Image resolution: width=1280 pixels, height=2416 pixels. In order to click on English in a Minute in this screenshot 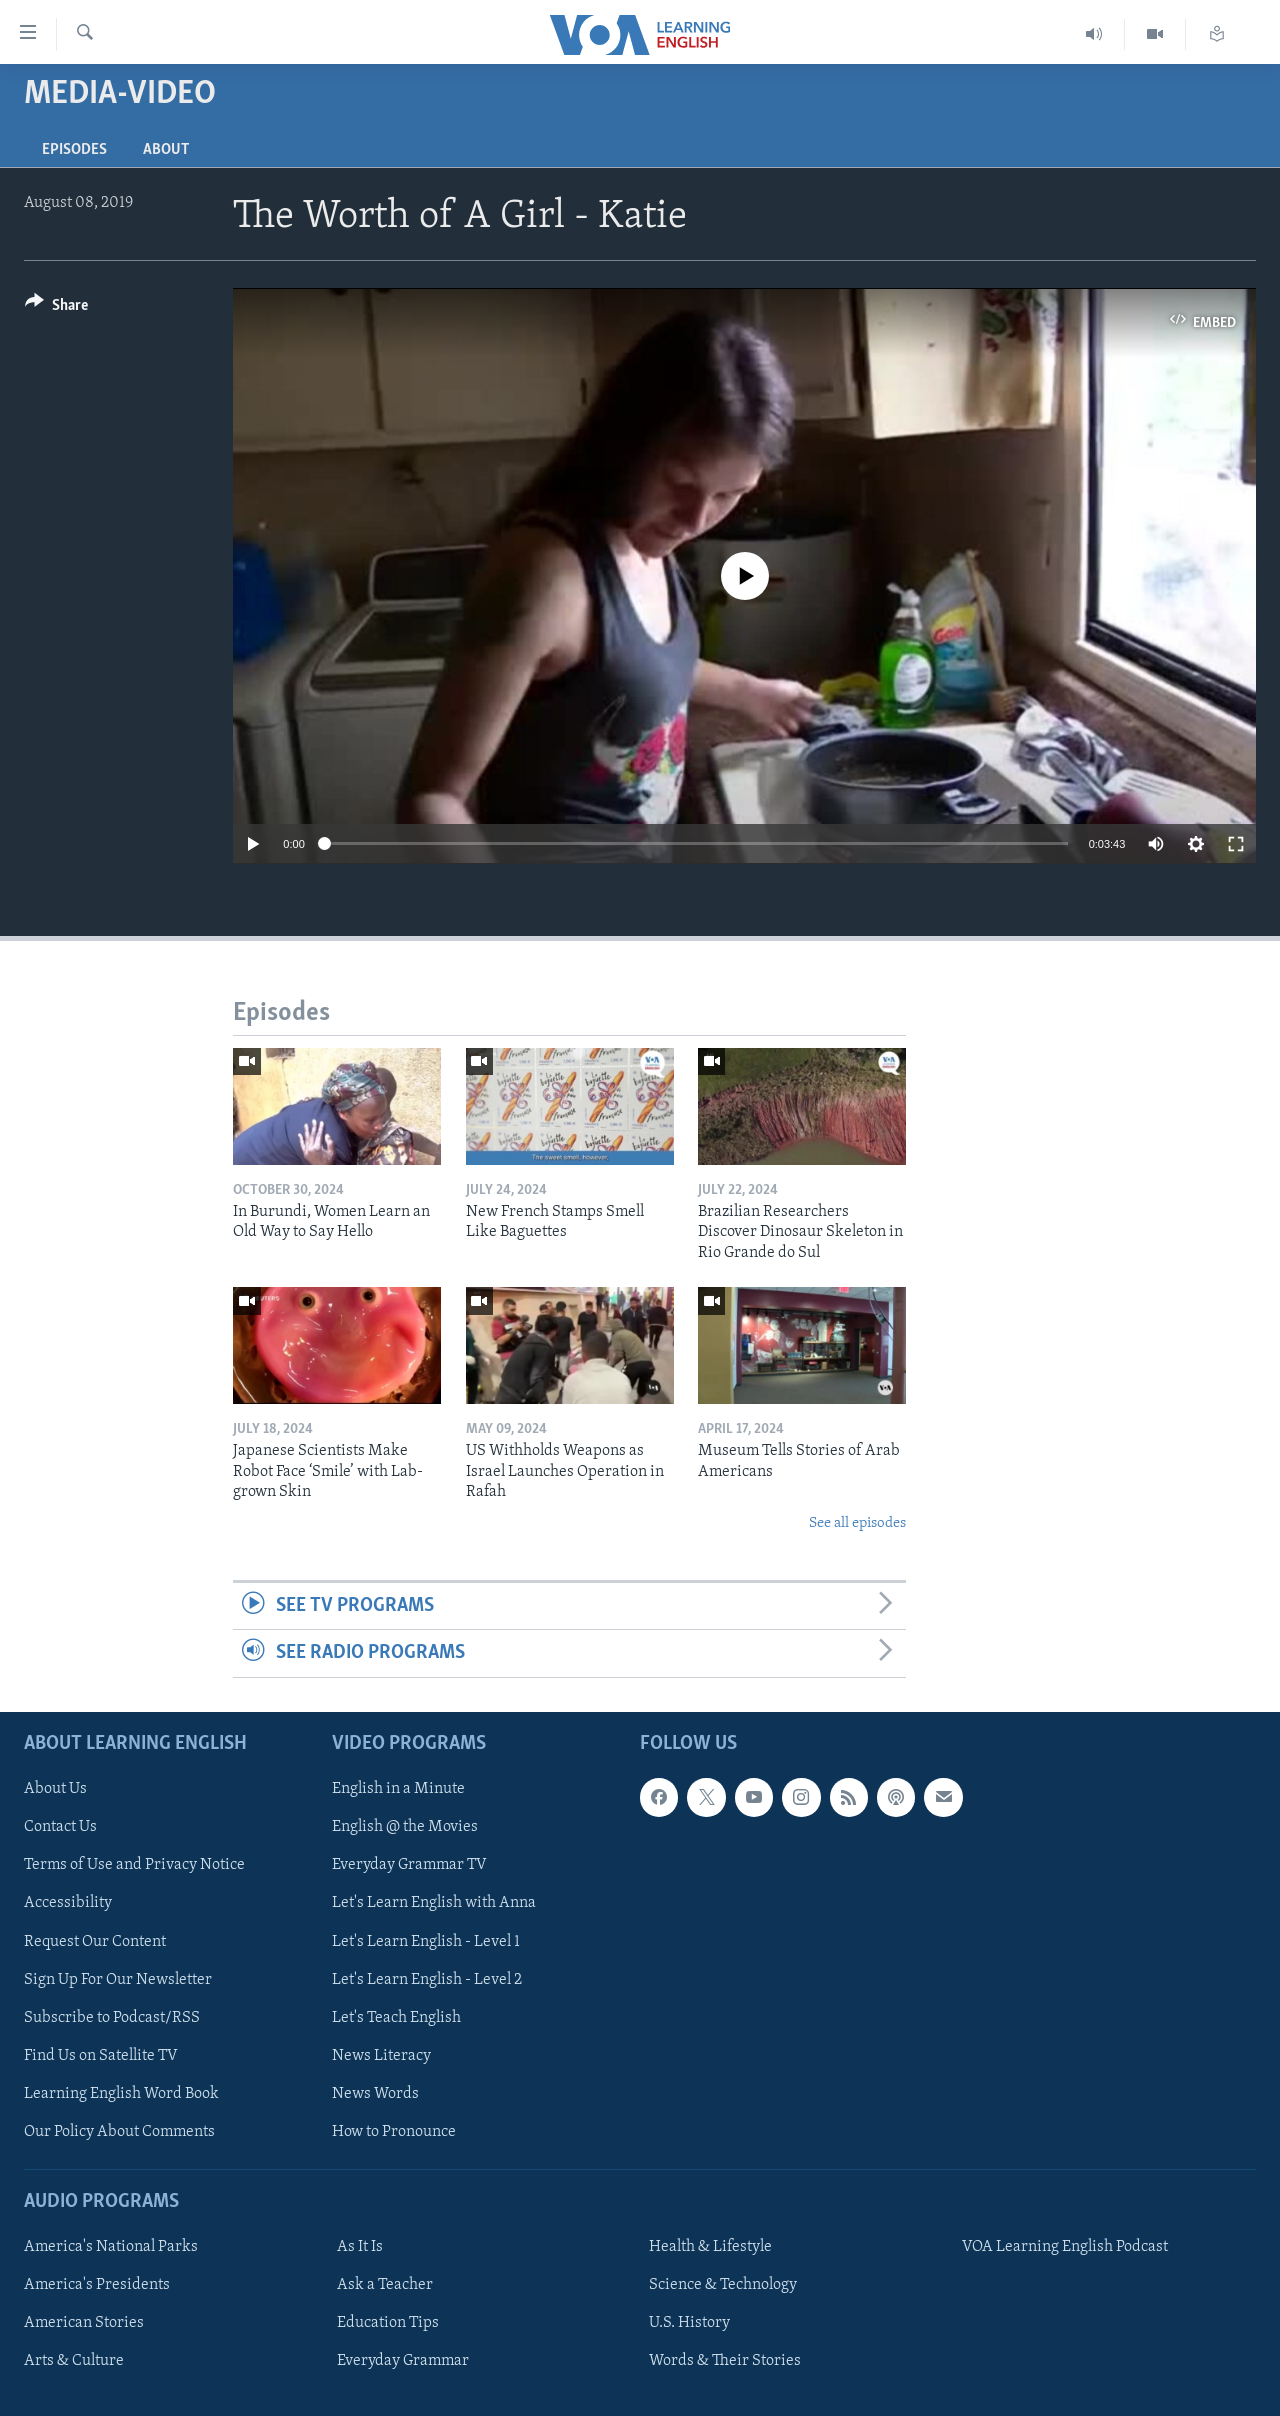, I will do `click(398, 1789)`.